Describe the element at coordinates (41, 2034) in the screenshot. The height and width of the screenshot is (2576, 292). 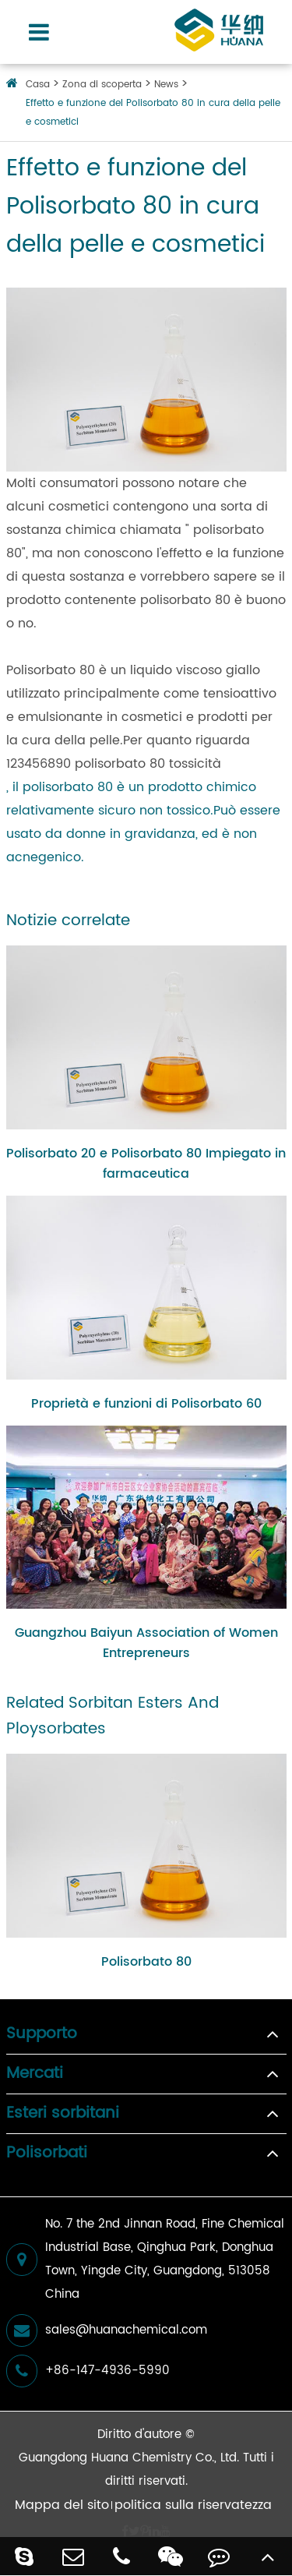
I see `Supporto` at that location.